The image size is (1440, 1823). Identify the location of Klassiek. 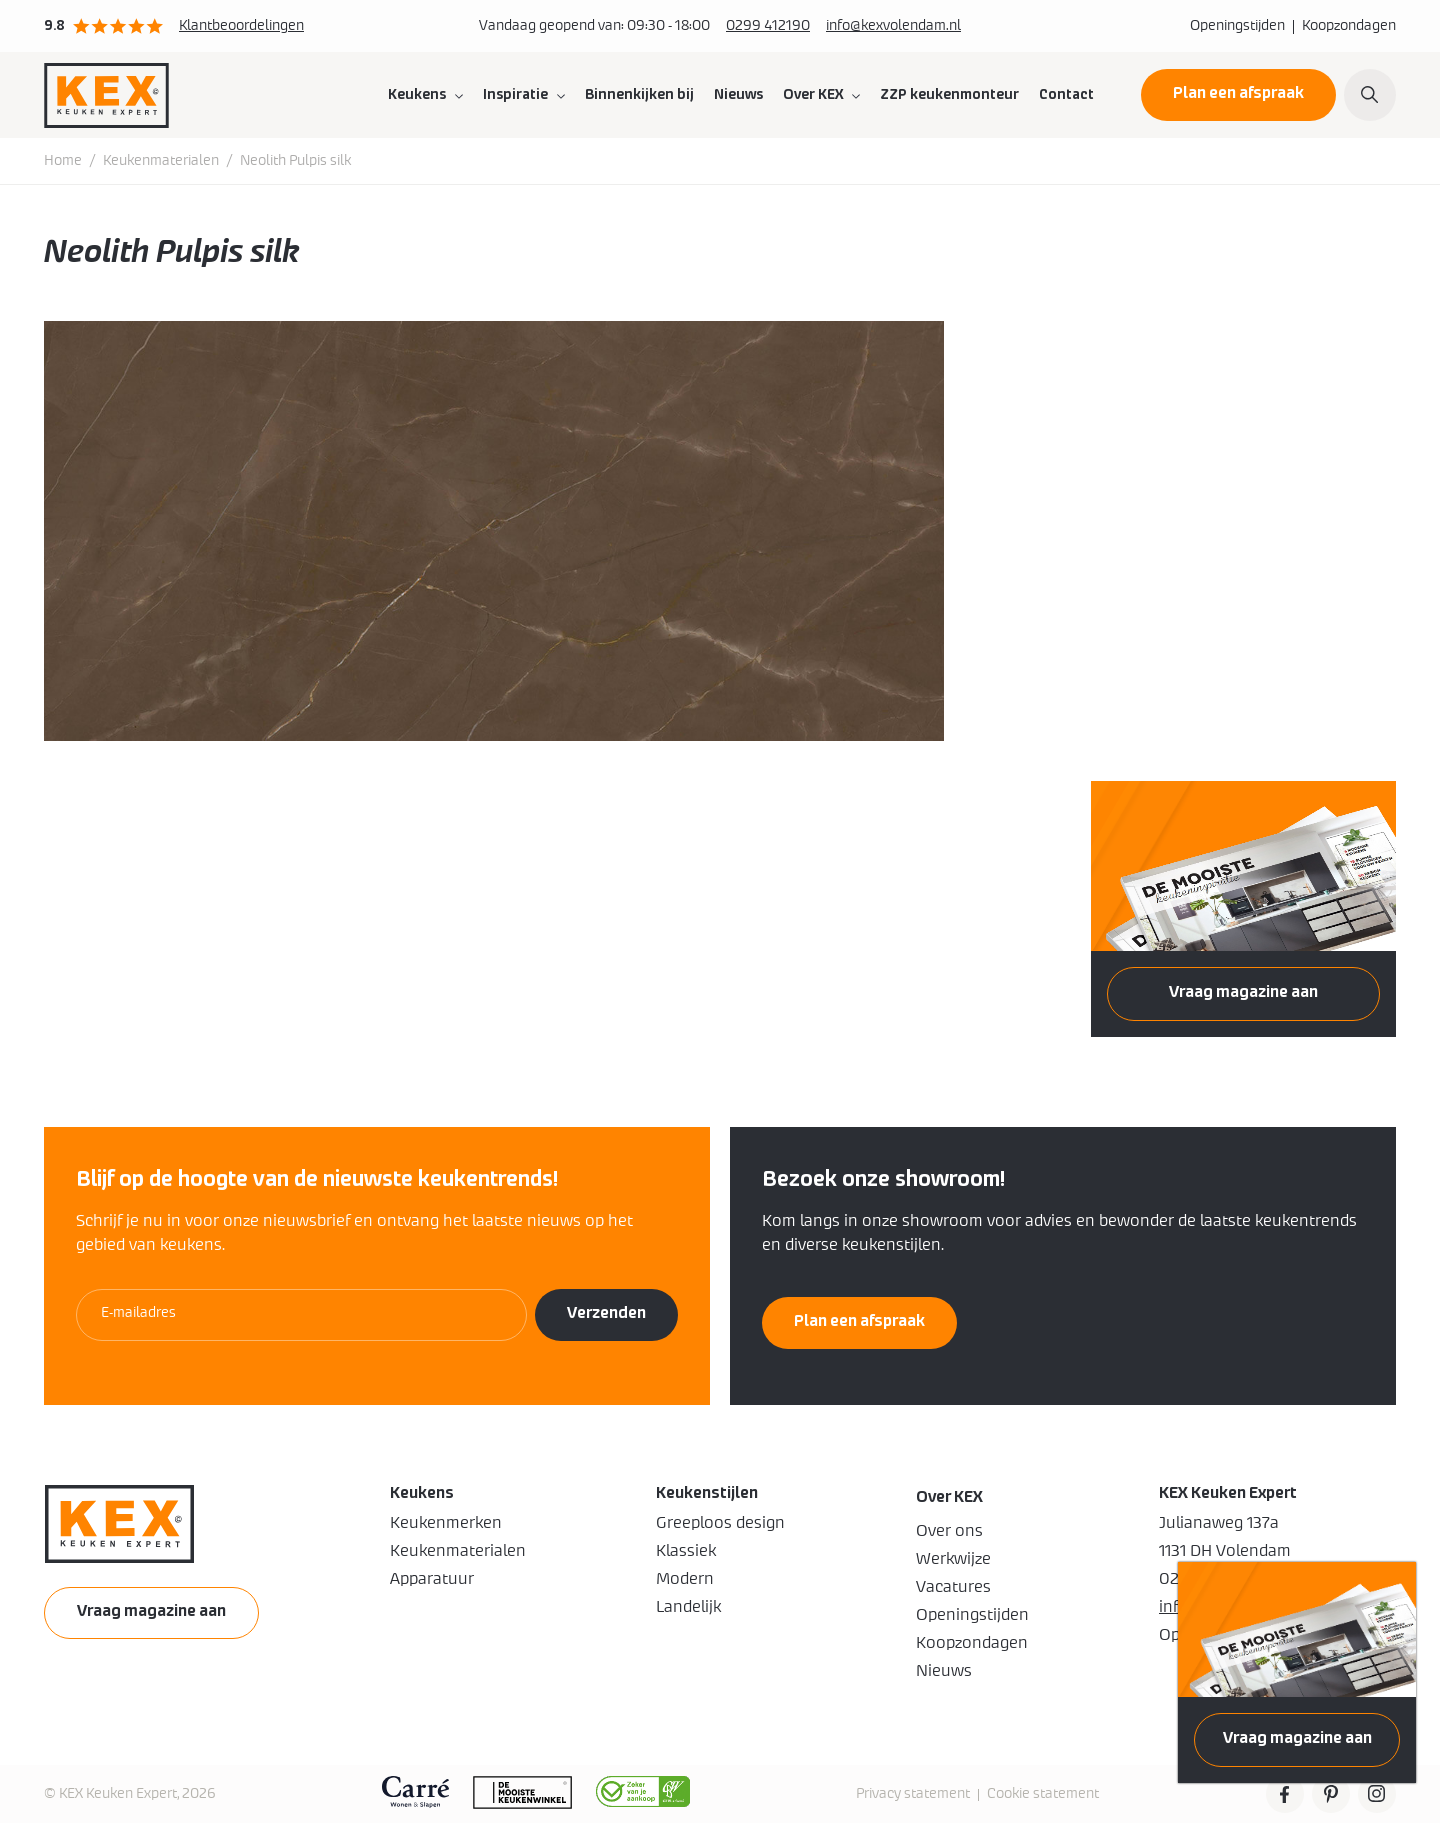
(686, 1551).